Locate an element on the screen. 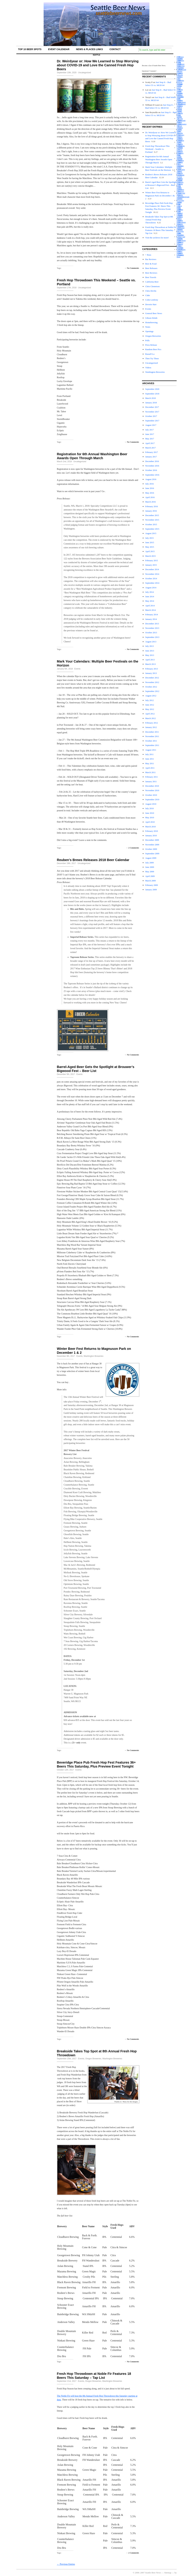 The height and width of the screenshot is (2576, 193). Inn At The Market is located at coordinates (180, 206).